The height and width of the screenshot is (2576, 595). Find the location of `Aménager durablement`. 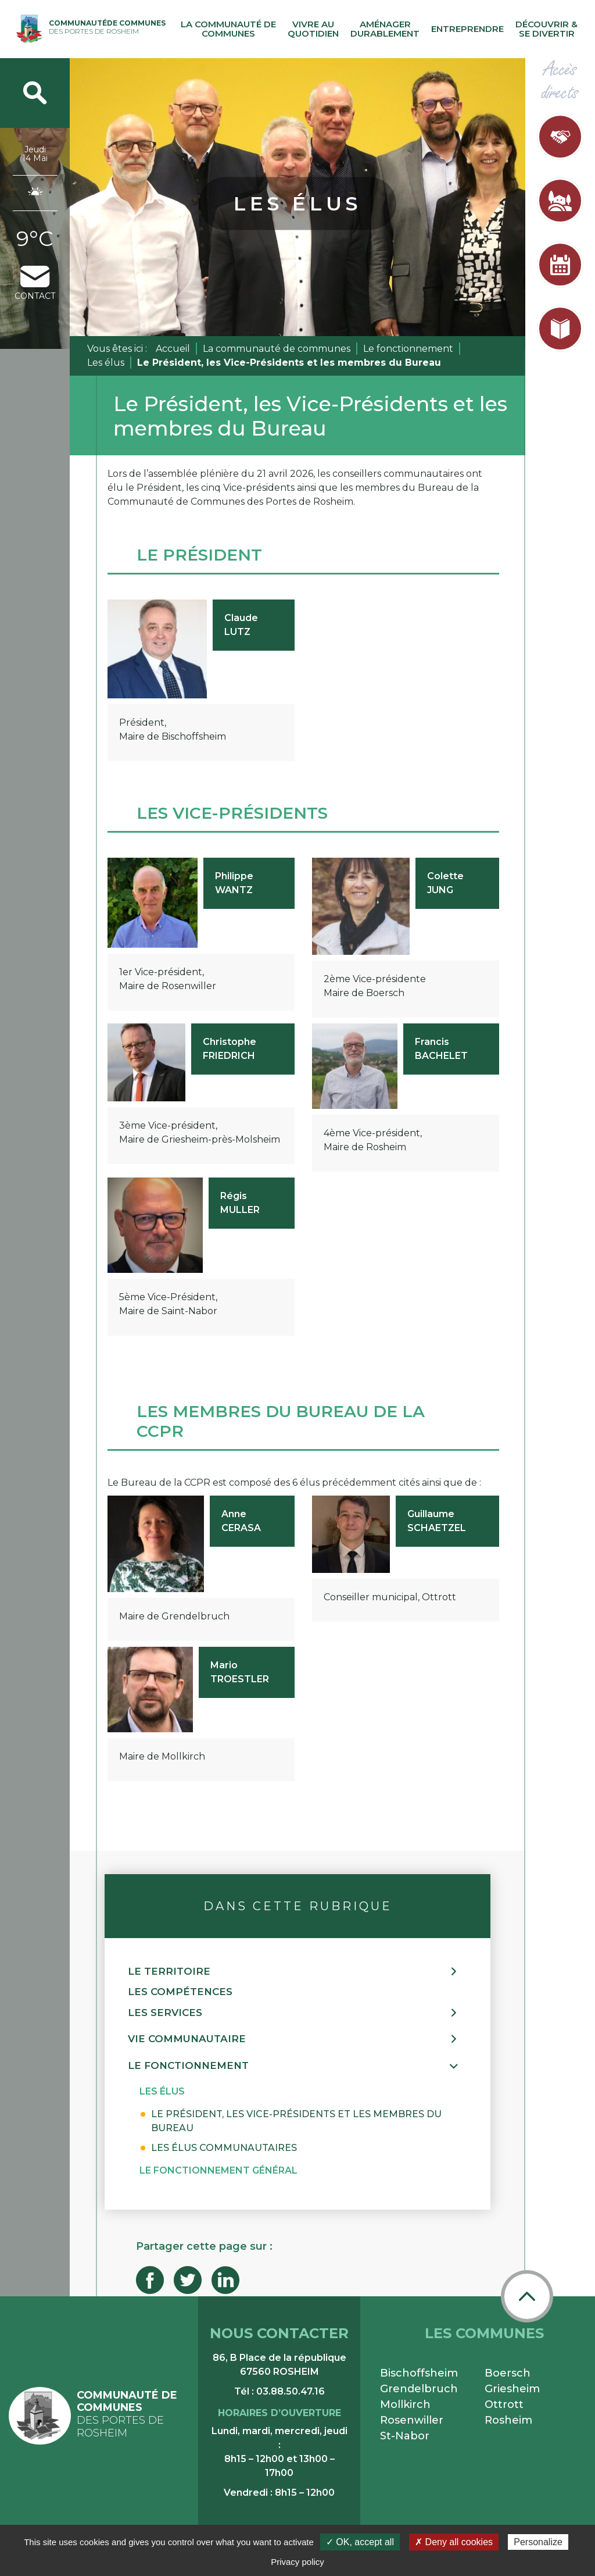

Aménager durablement is located at coordinates (385, 29).